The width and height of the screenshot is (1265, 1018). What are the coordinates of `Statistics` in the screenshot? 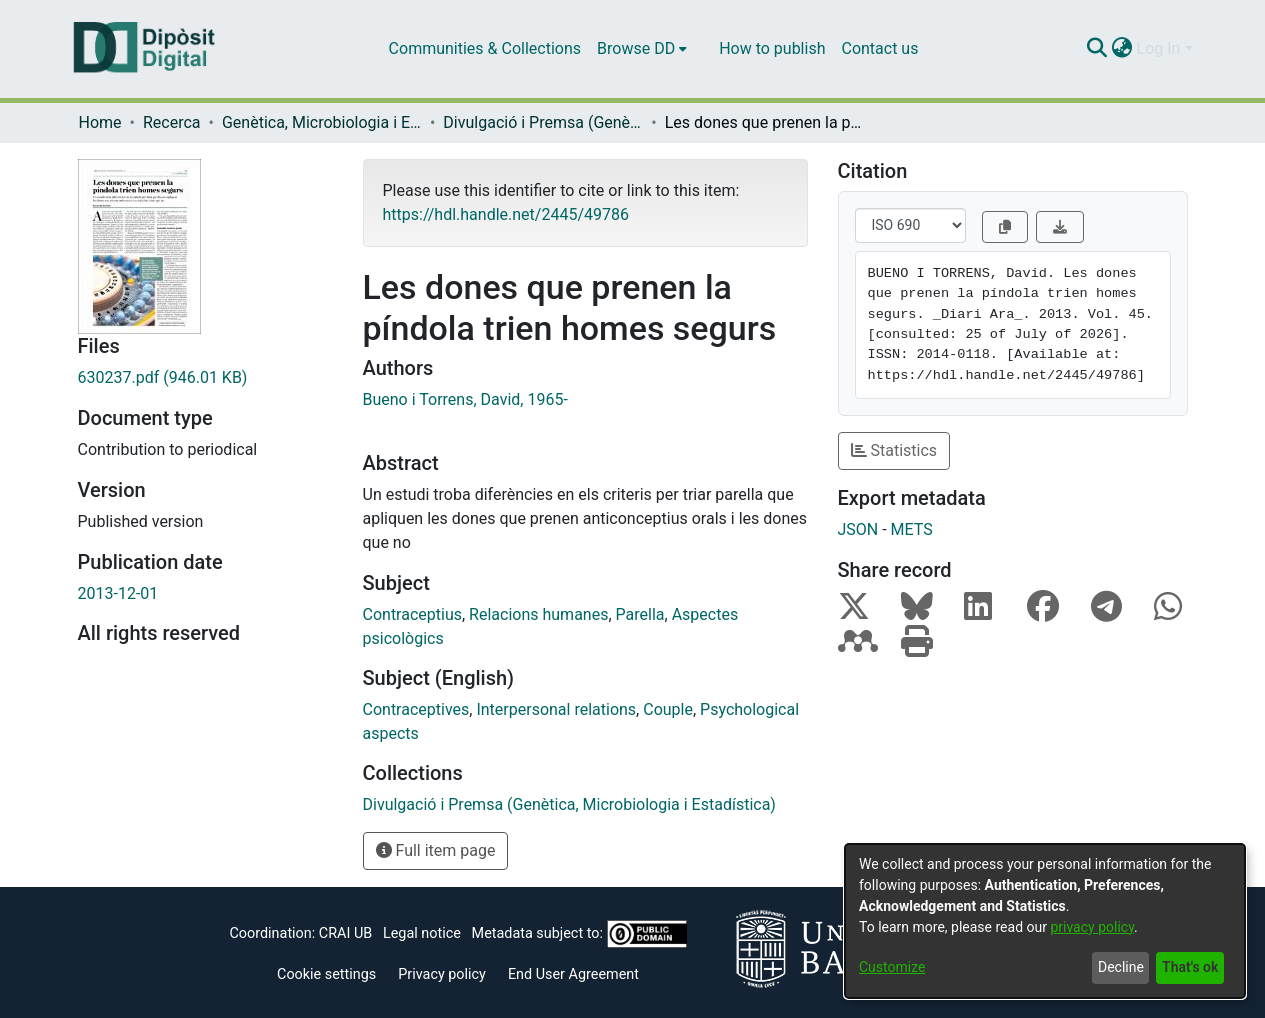 It's located at (894, 450).